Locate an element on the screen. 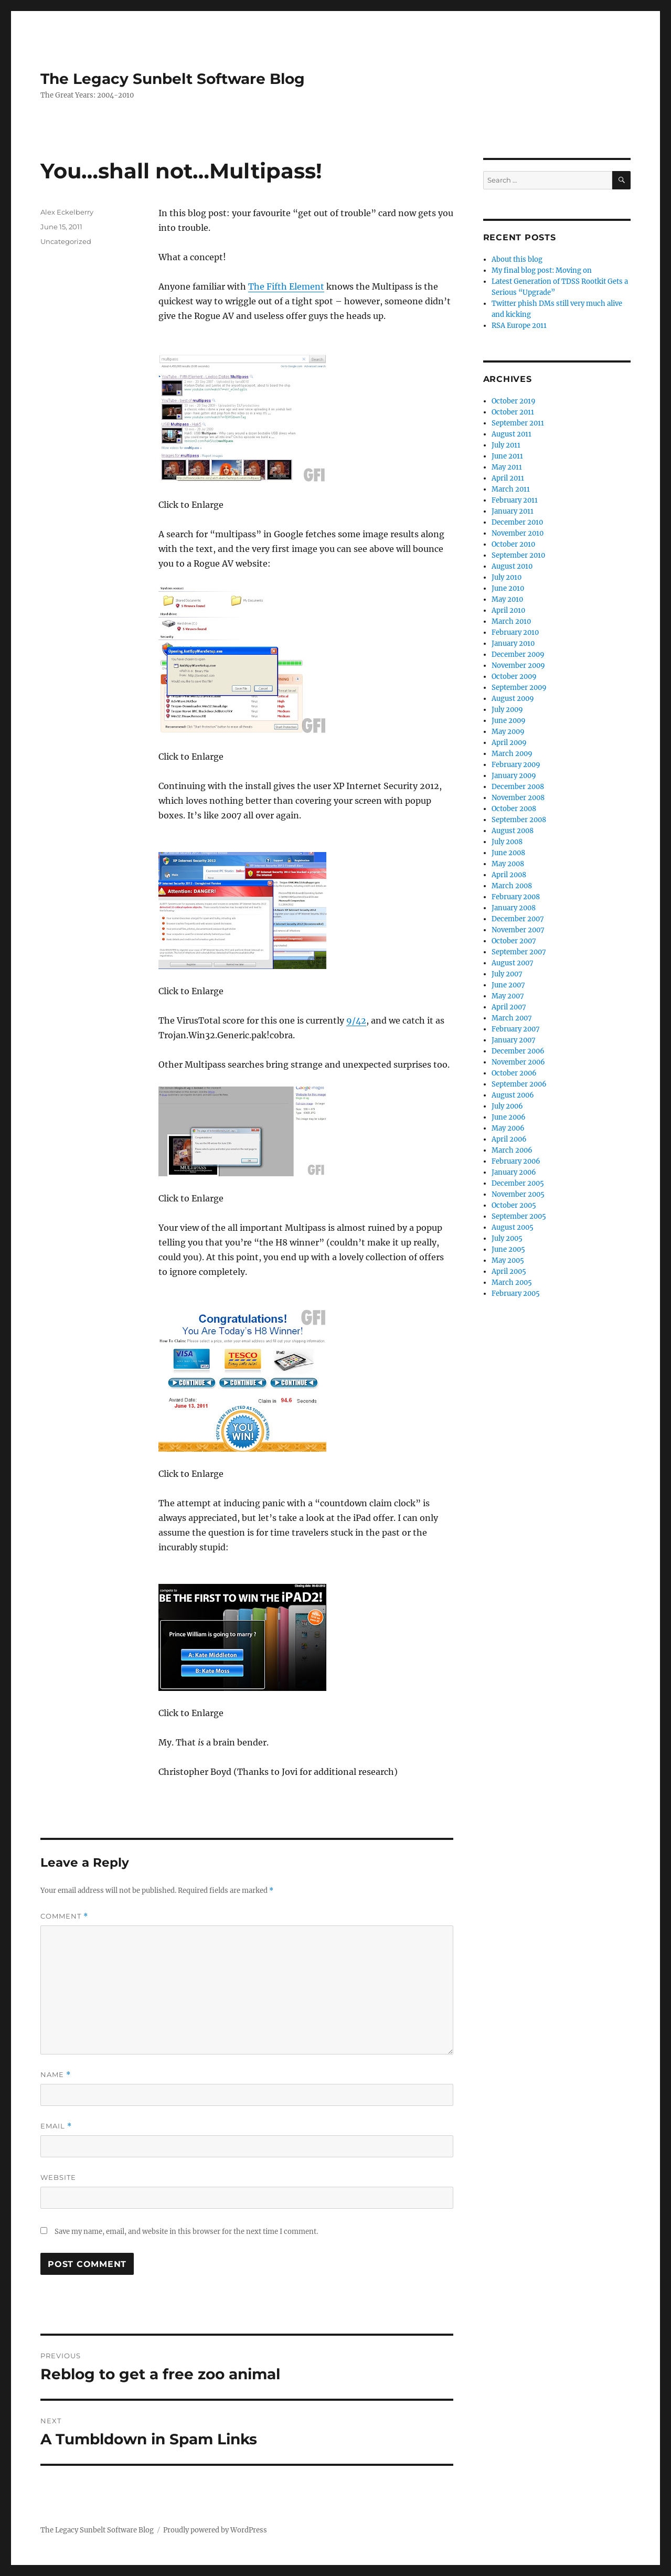 This screenshot has width=671, height=2576. December 2005 is located at coordinates (518, 1183).